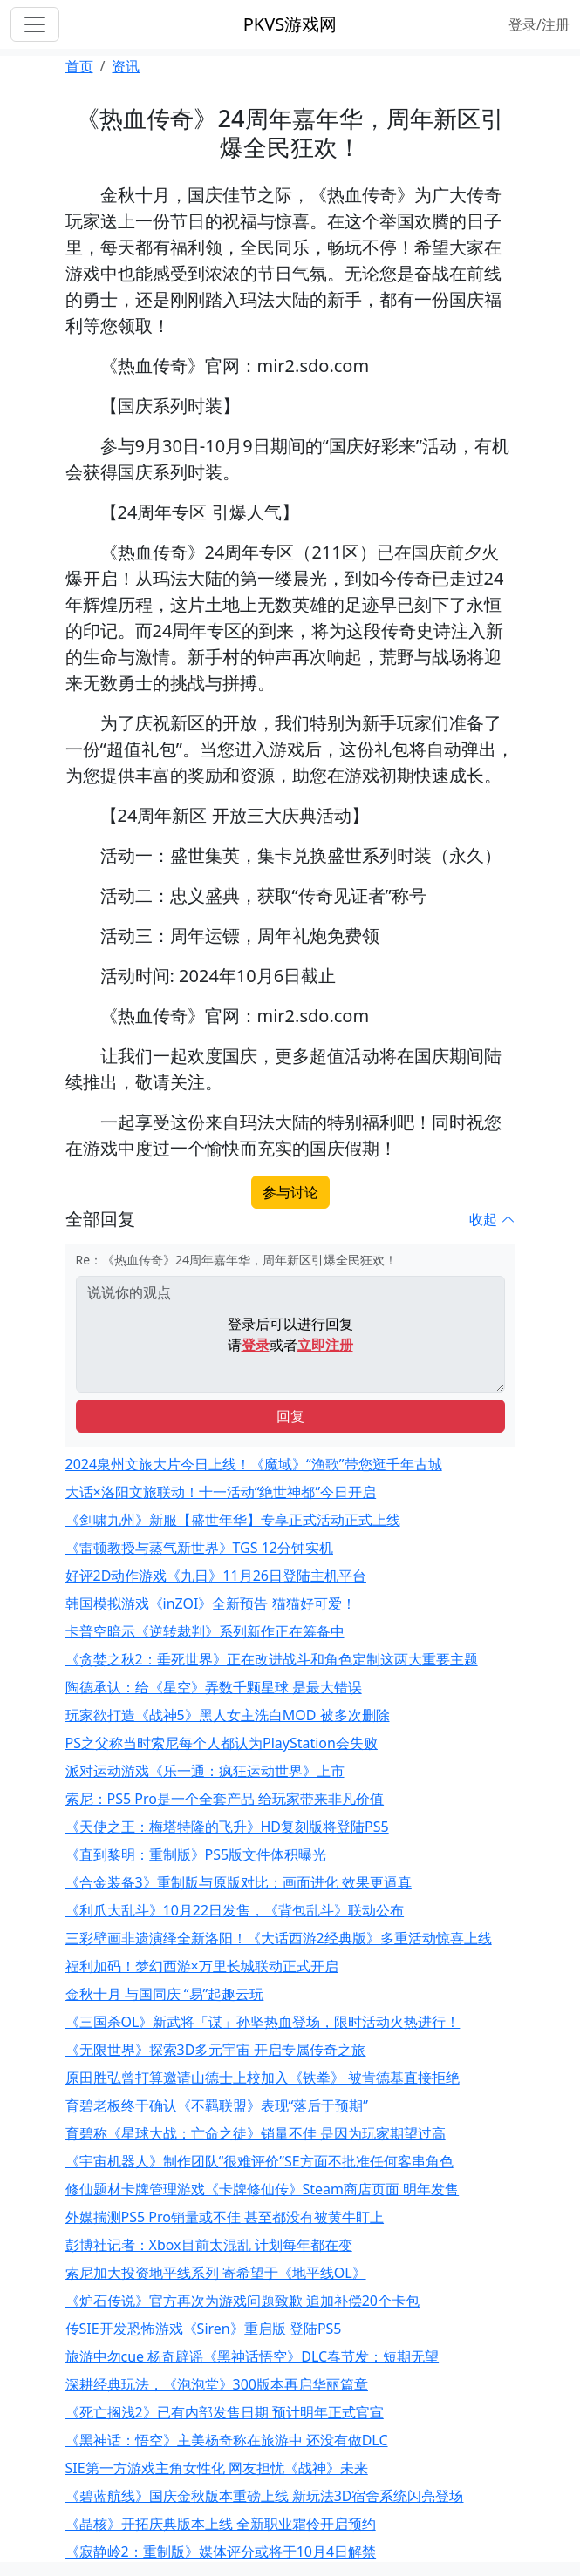 The image size is (580, 2576). I want to click on 《黑神话：悟空》主美杨奇称在旅游中 还没有做DLC, so click(226, 2440).